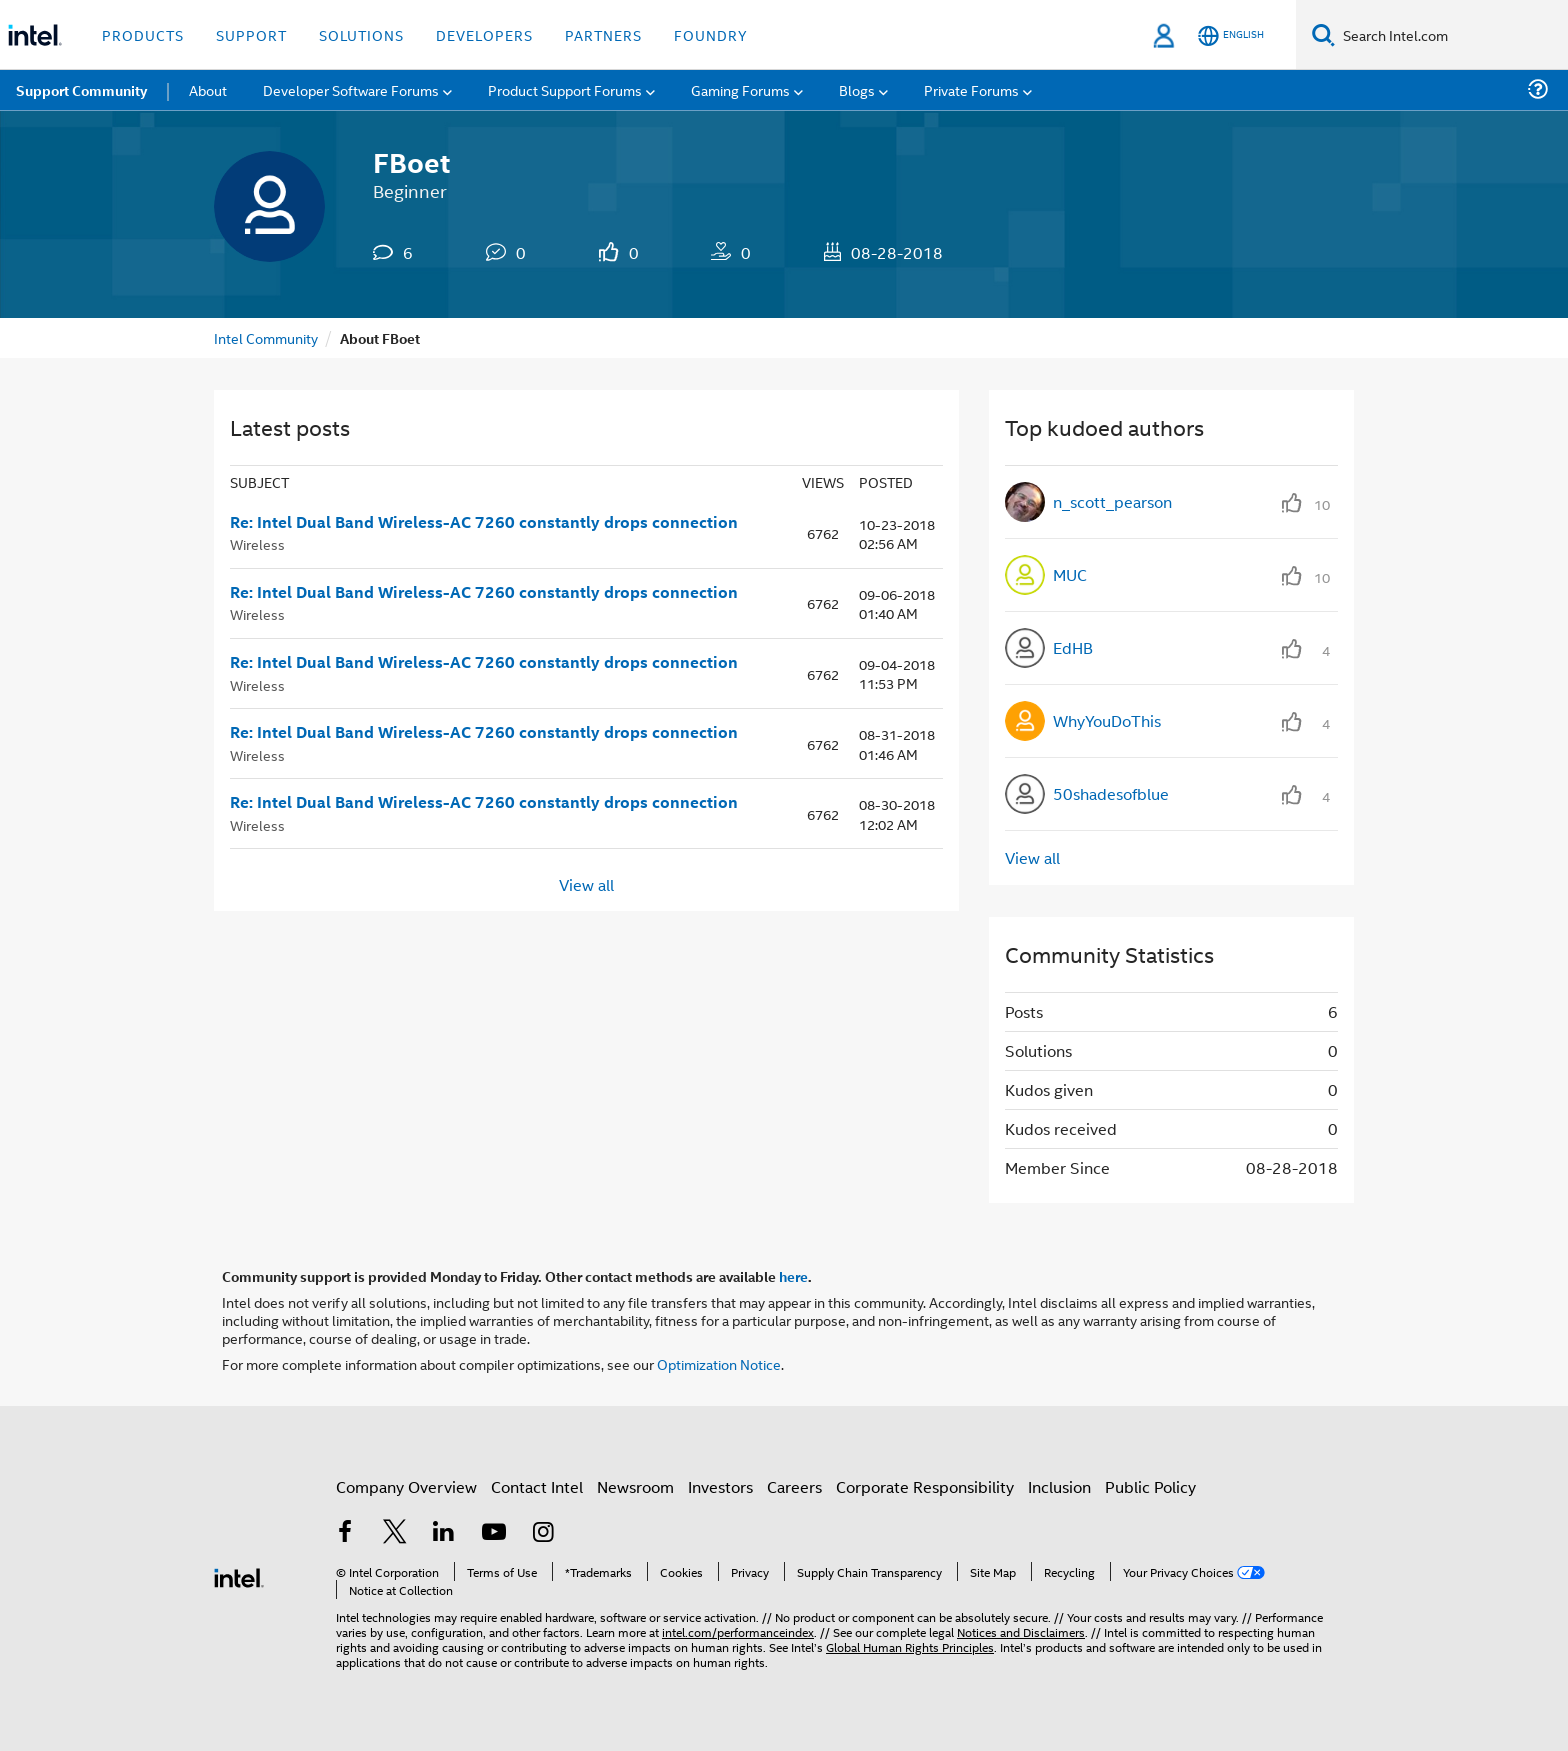 The image size is (1568, 1751). What do you see at coordinates (1451, 35) in the screenshot?
I see `[Search Intel.com]` at bounding box center [1451, 35].